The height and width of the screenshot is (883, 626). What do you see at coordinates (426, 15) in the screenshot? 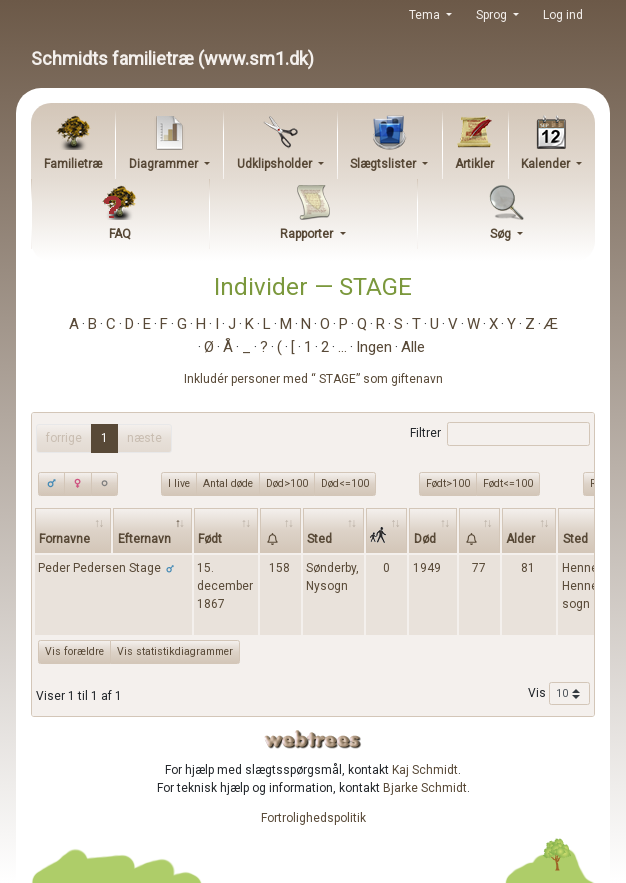
I see `Tema [button]` at bounding box center [426, 15].